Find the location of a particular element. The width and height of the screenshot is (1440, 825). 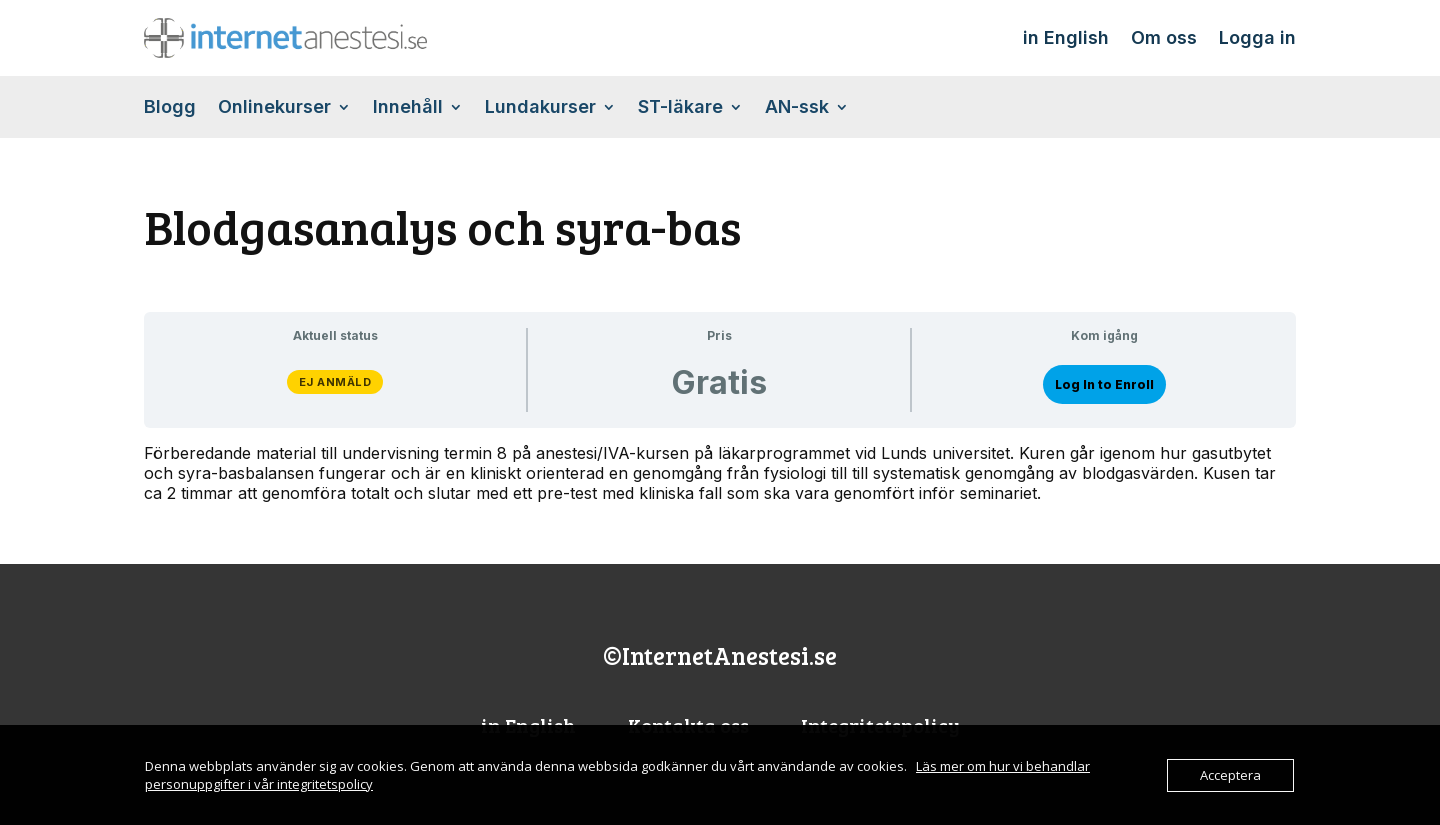

Log In to Enroll is located at coordinates (1104, 384).